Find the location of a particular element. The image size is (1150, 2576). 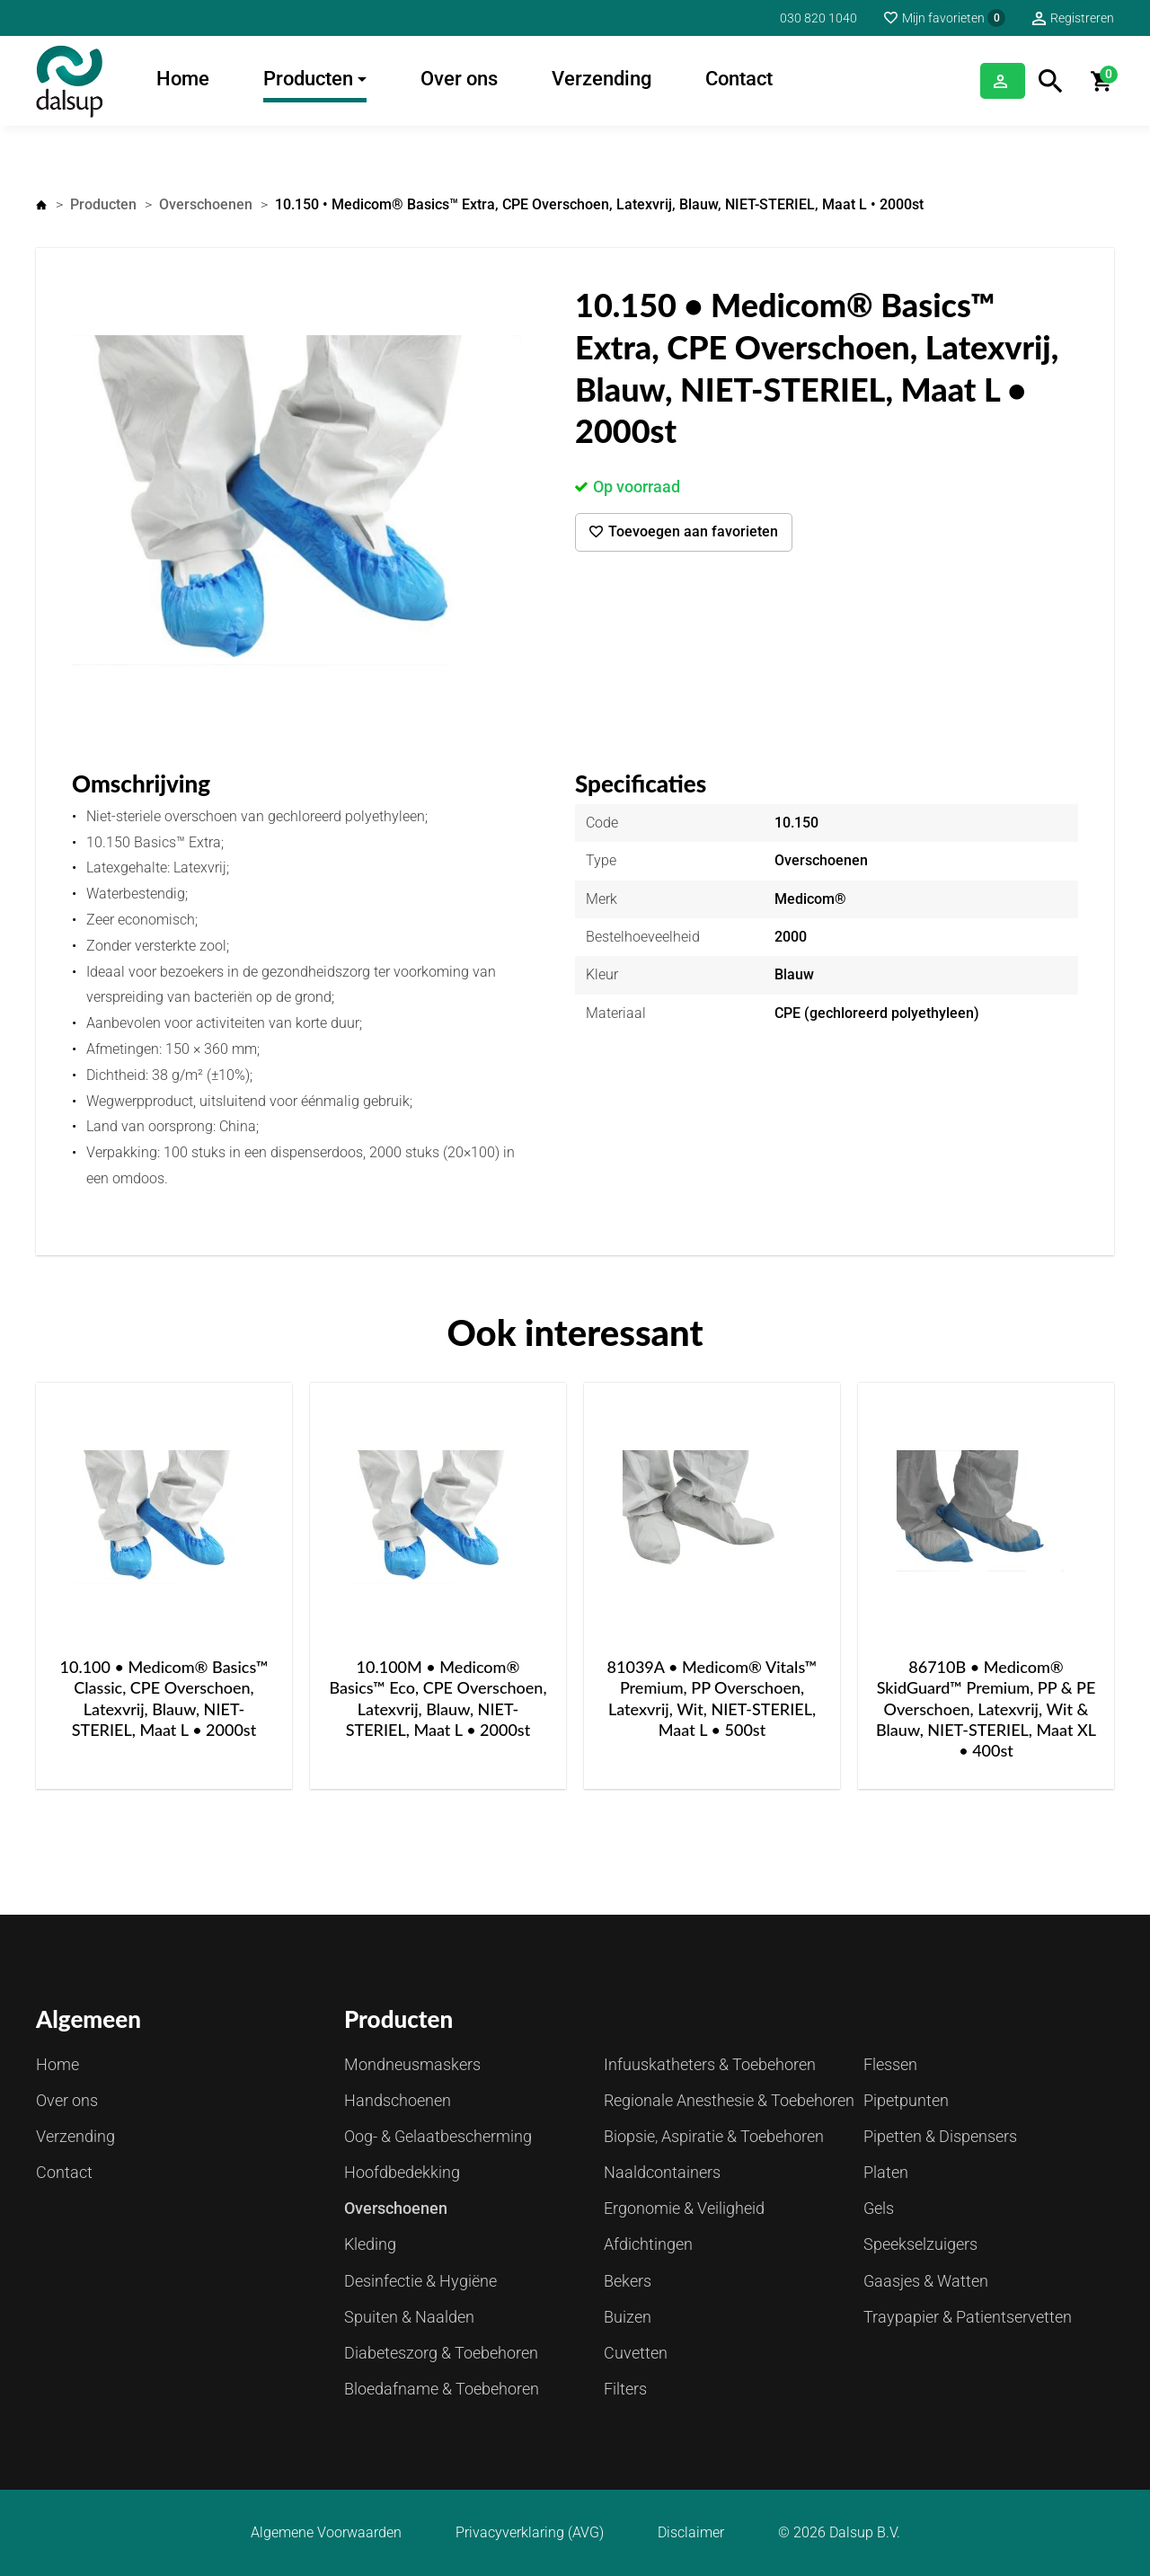

Gels is located at coordinates (878, 2208).